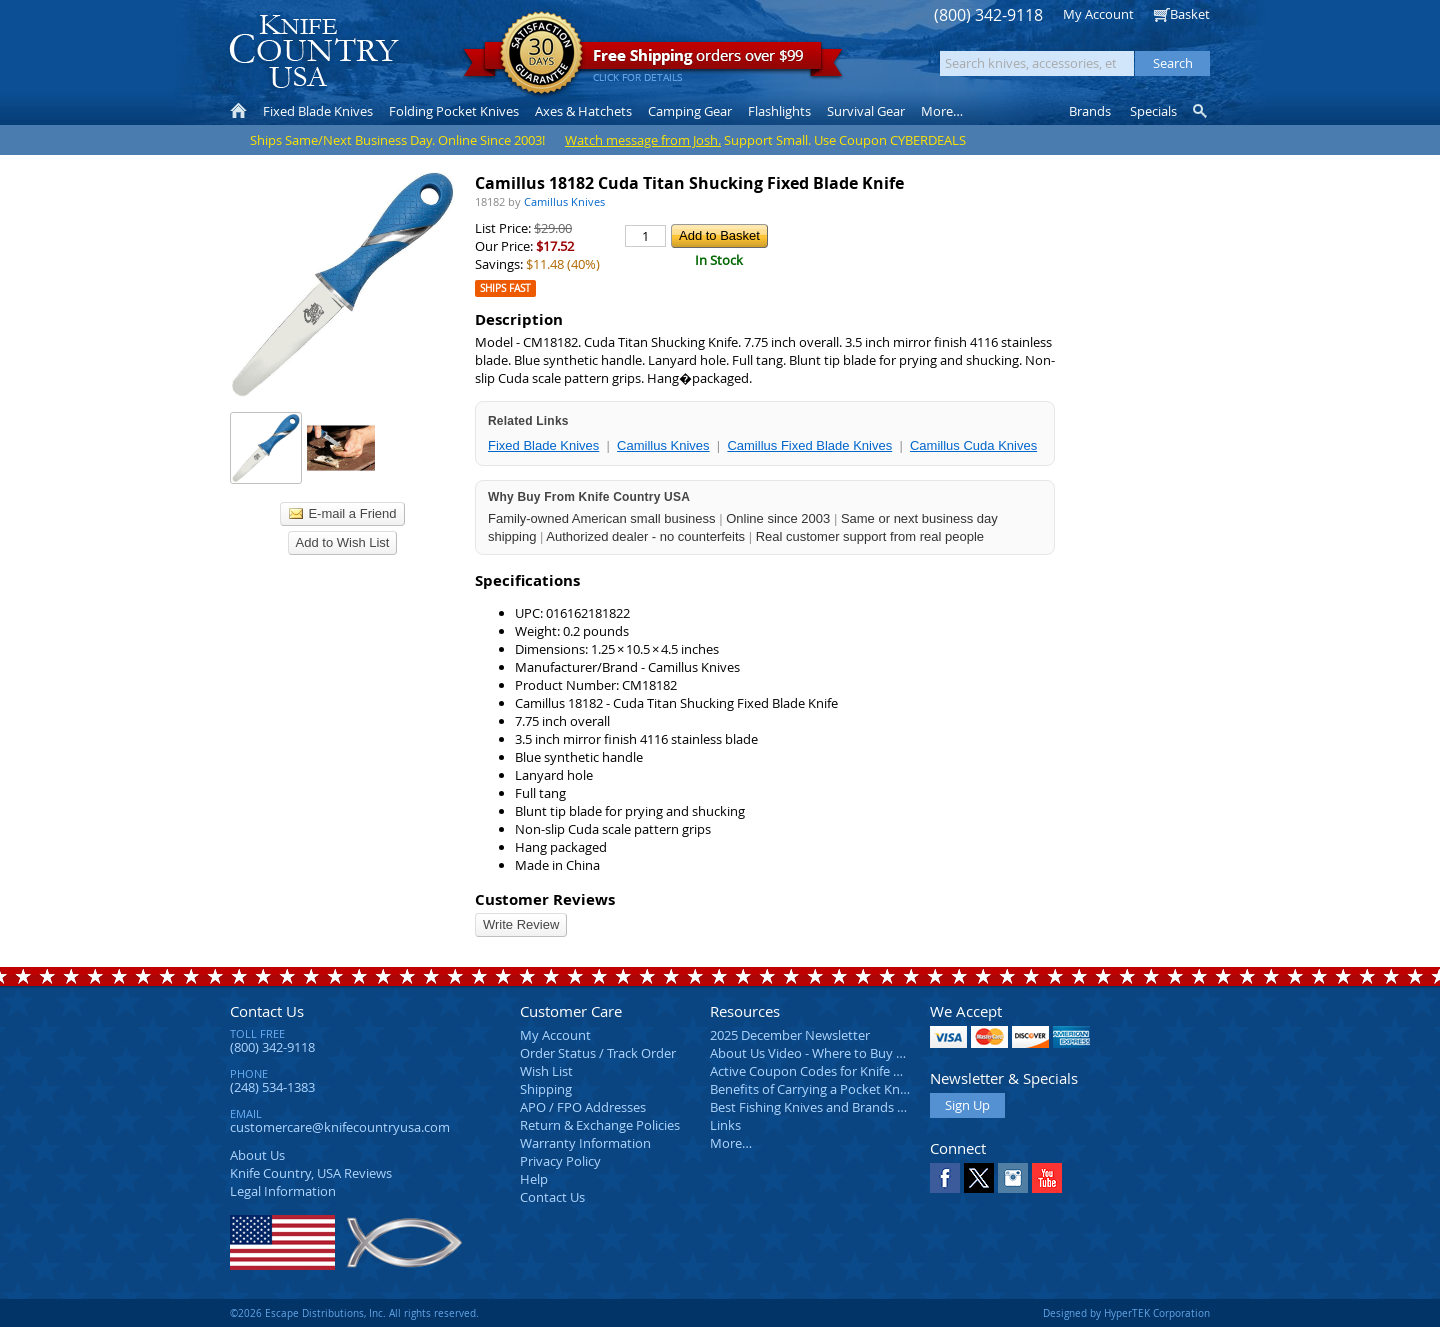  I want to click on Ships Fast, so click(505, 288).